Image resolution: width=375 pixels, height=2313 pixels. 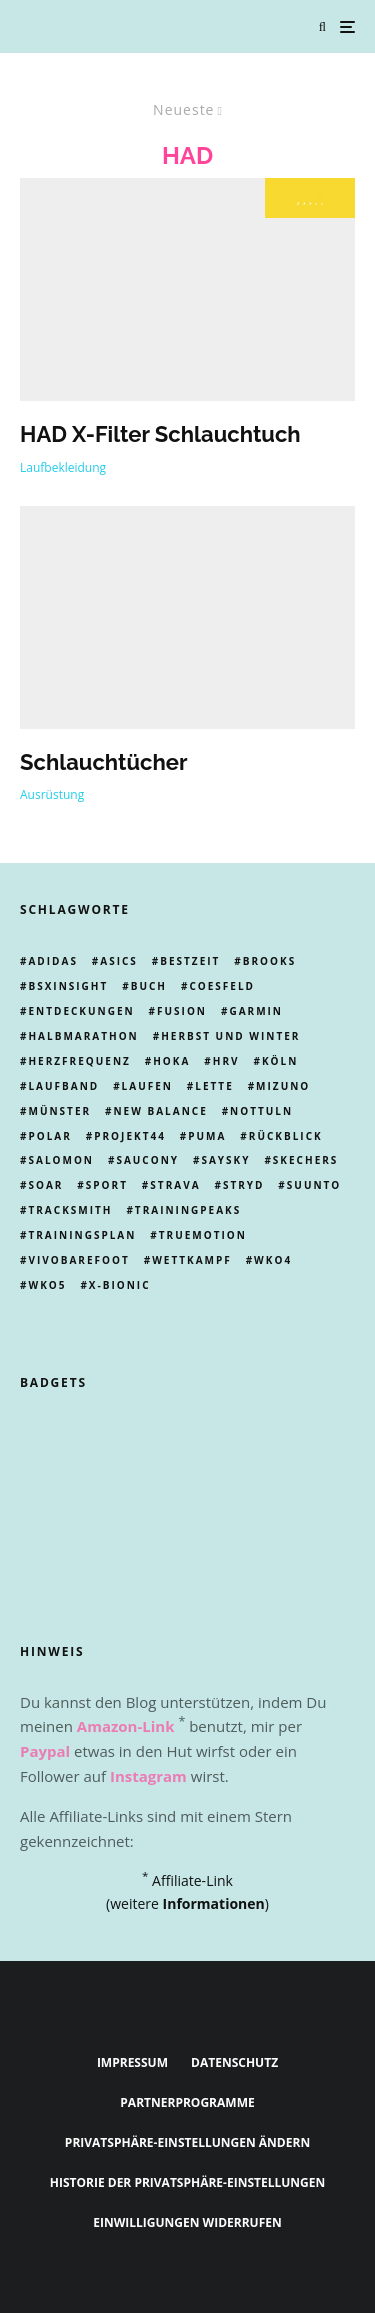 I want to click on Nottuln, so click(x=261, y=1111).